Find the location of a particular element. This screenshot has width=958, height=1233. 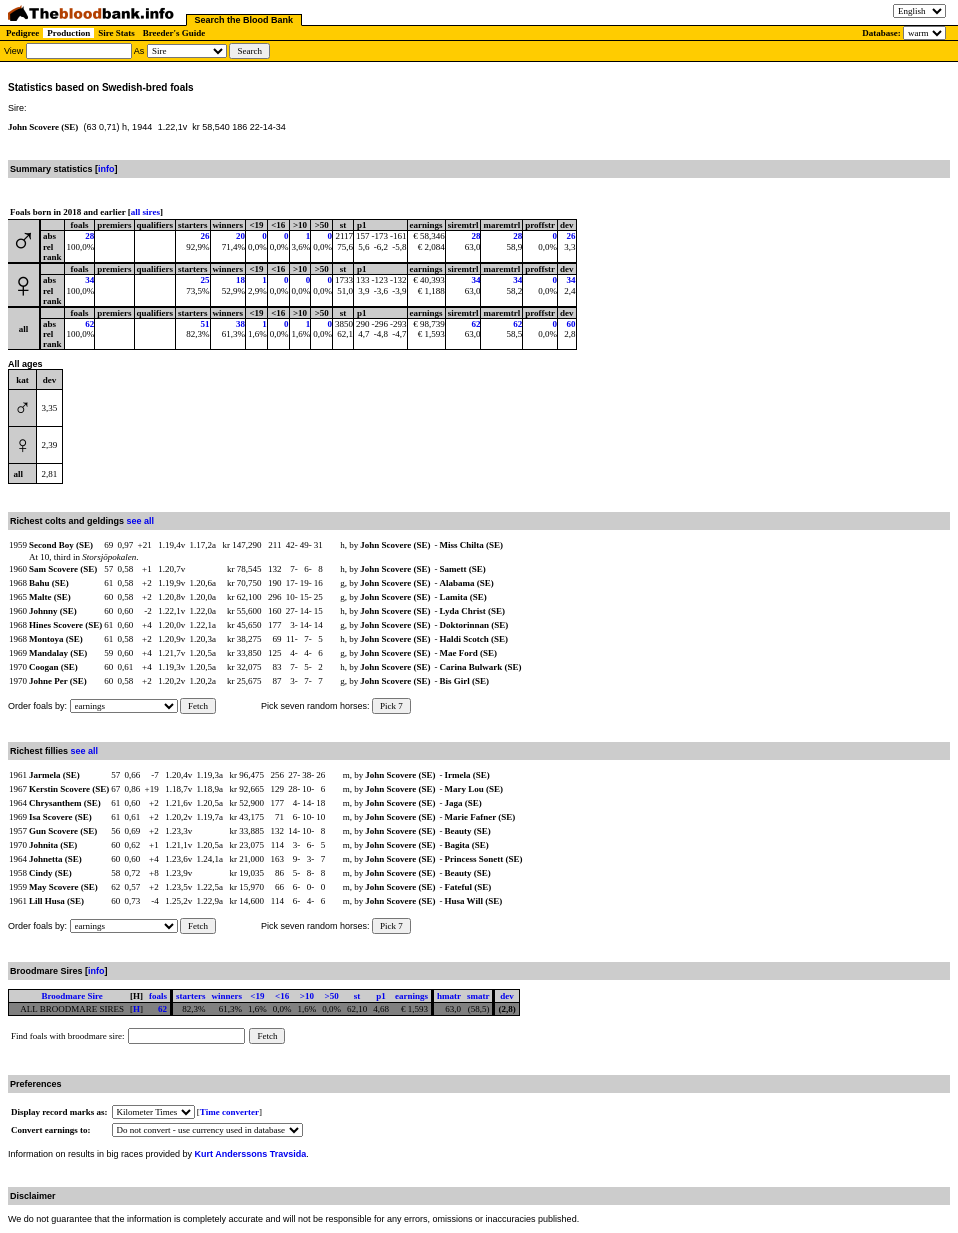

winners is located at coordinates (226, 996).